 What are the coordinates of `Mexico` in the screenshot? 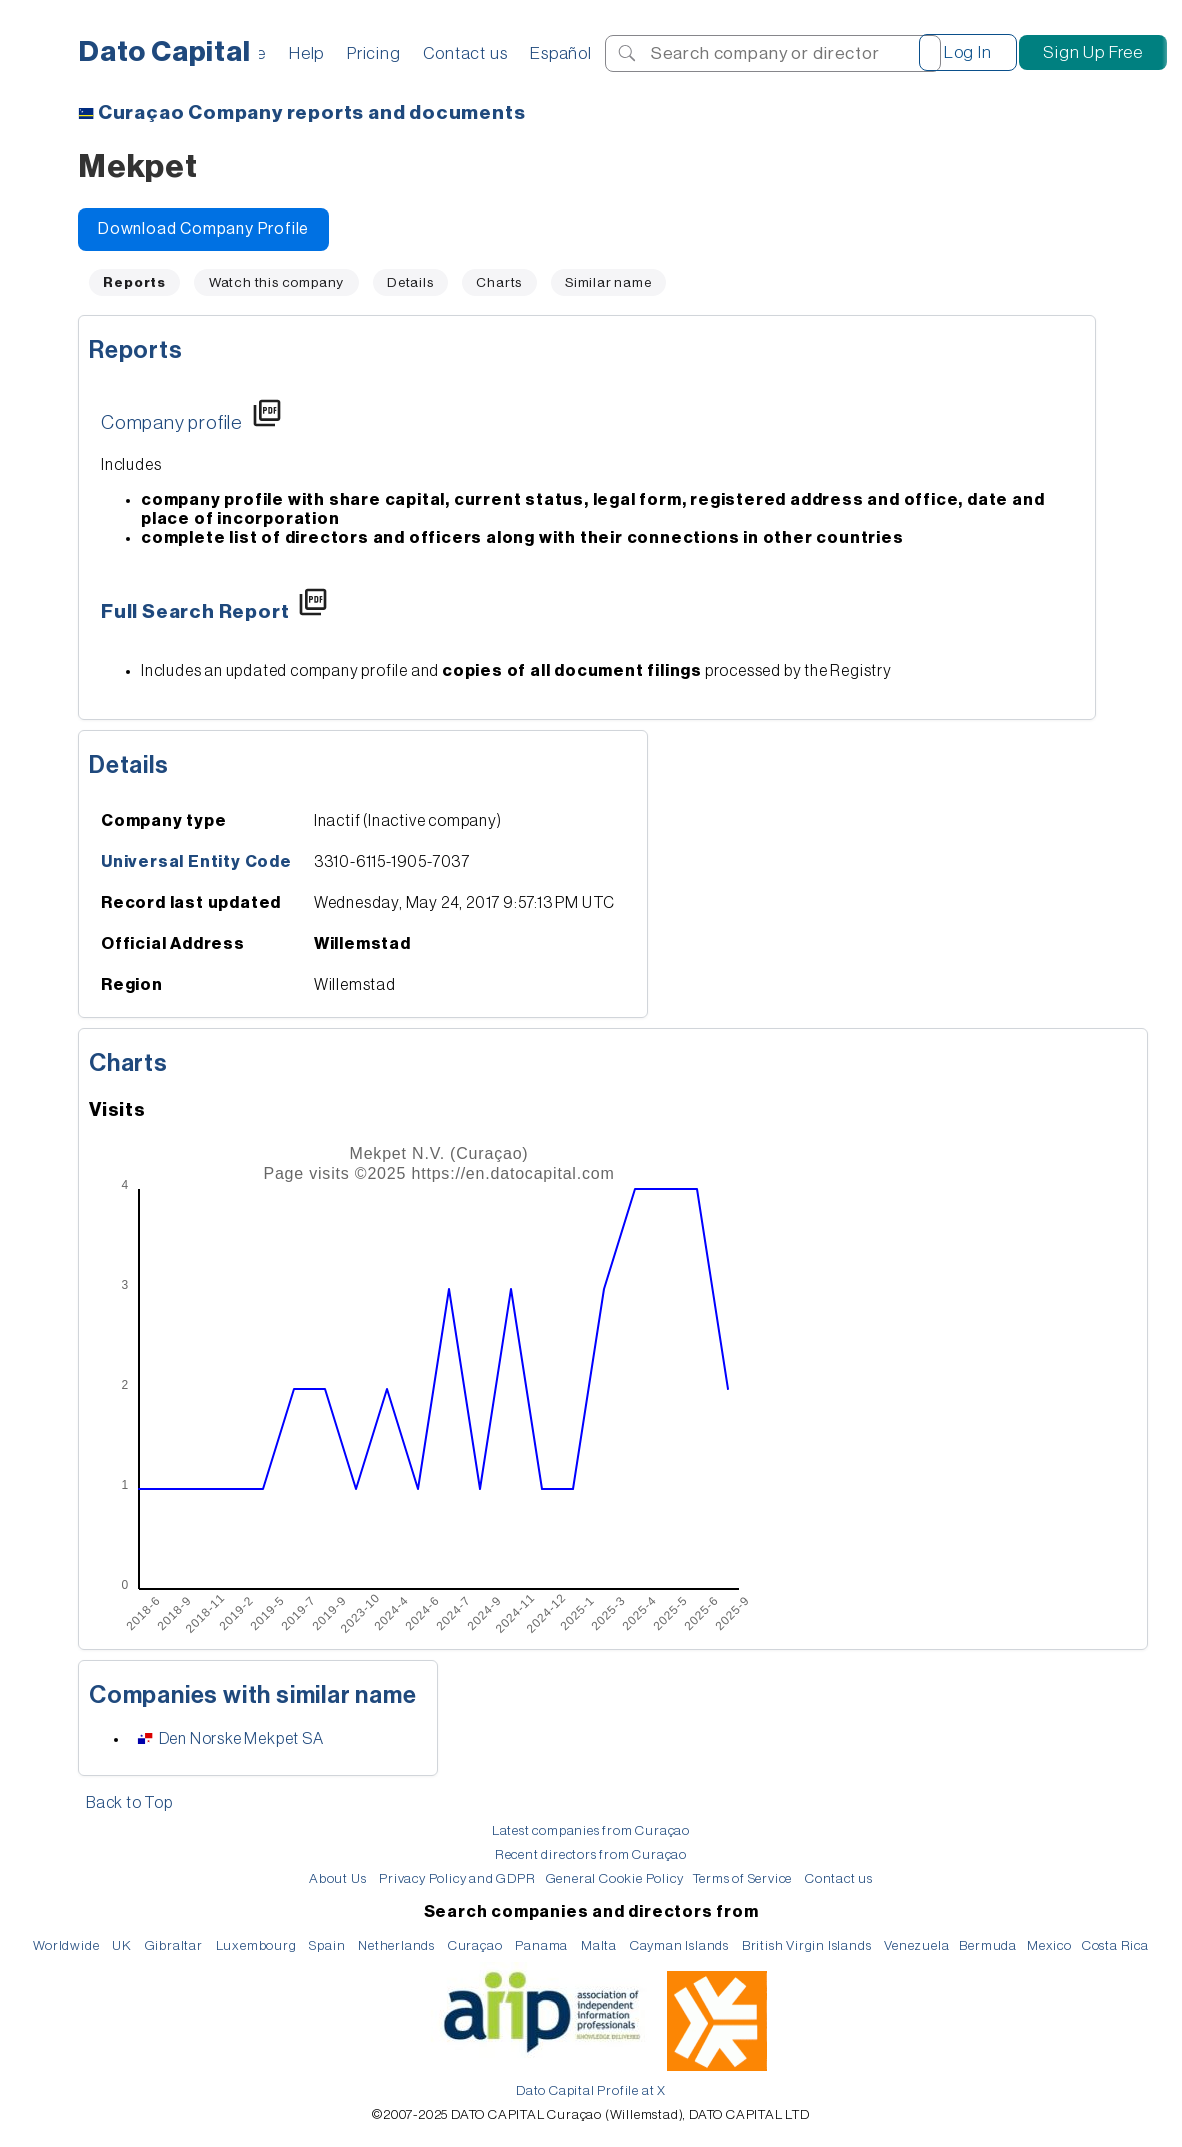 It's located at (1049, 1945).